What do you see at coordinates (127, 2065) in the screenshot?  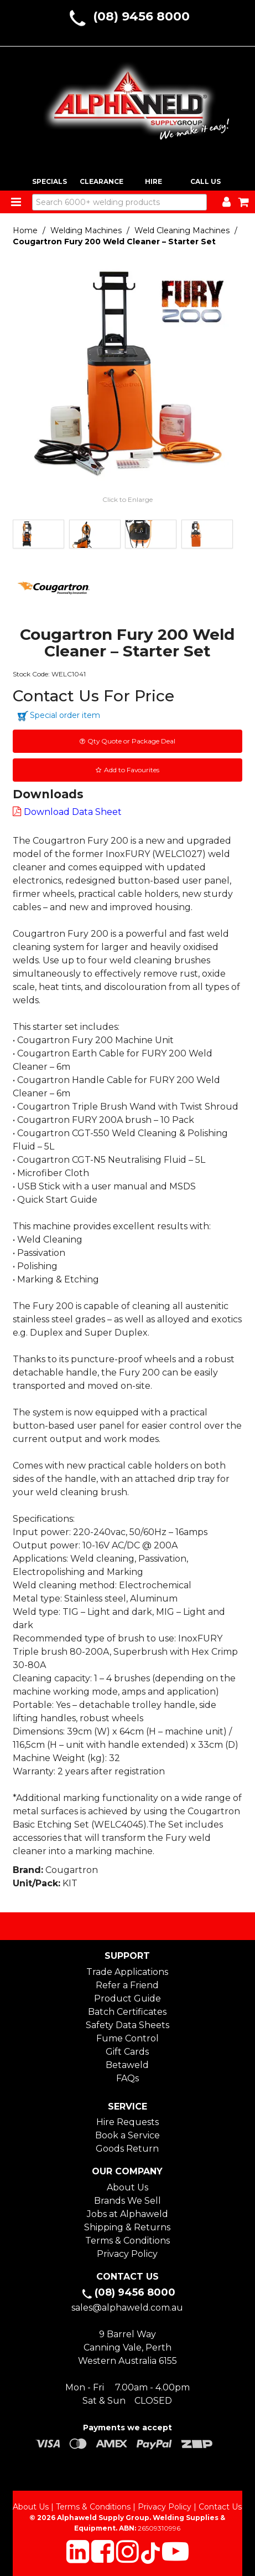 I see `Betaweld` at bounding box center [127, 2065].